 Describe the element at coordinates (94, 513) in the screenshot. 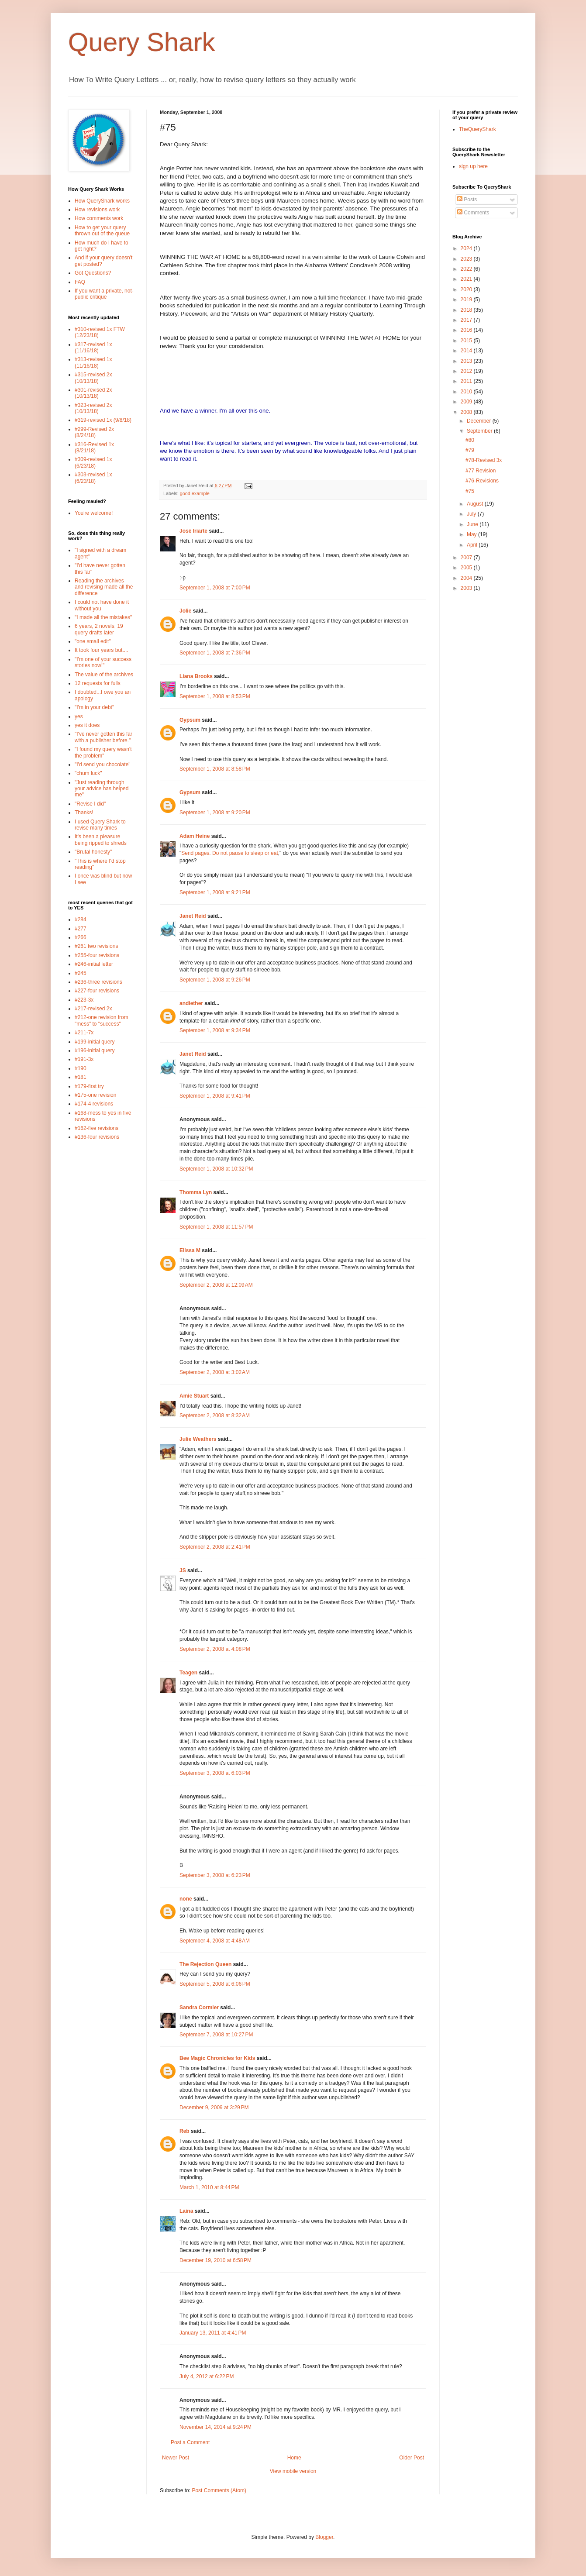

I see `You're welcome!` at that location.